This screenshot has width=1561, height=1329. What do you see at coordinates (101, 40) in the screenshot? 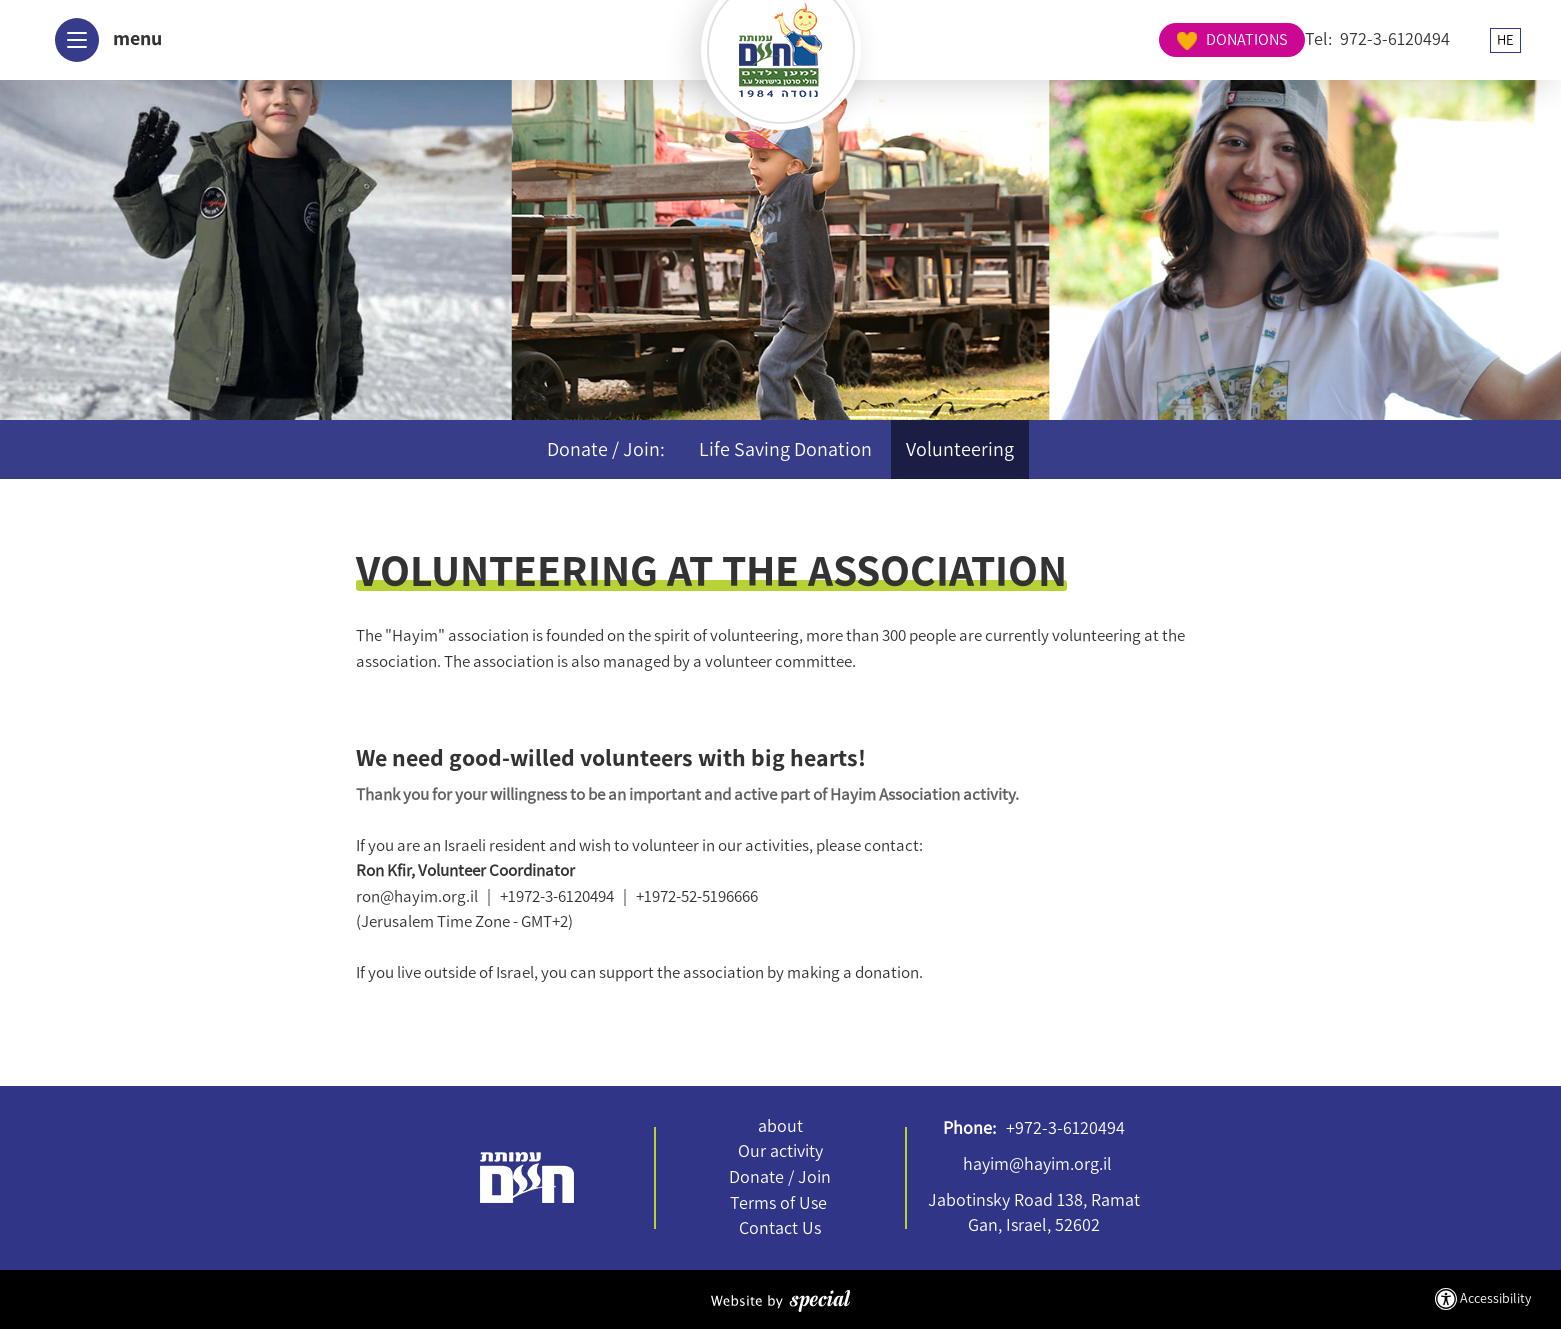
I see `[button]` at bounding box center [101, 40].